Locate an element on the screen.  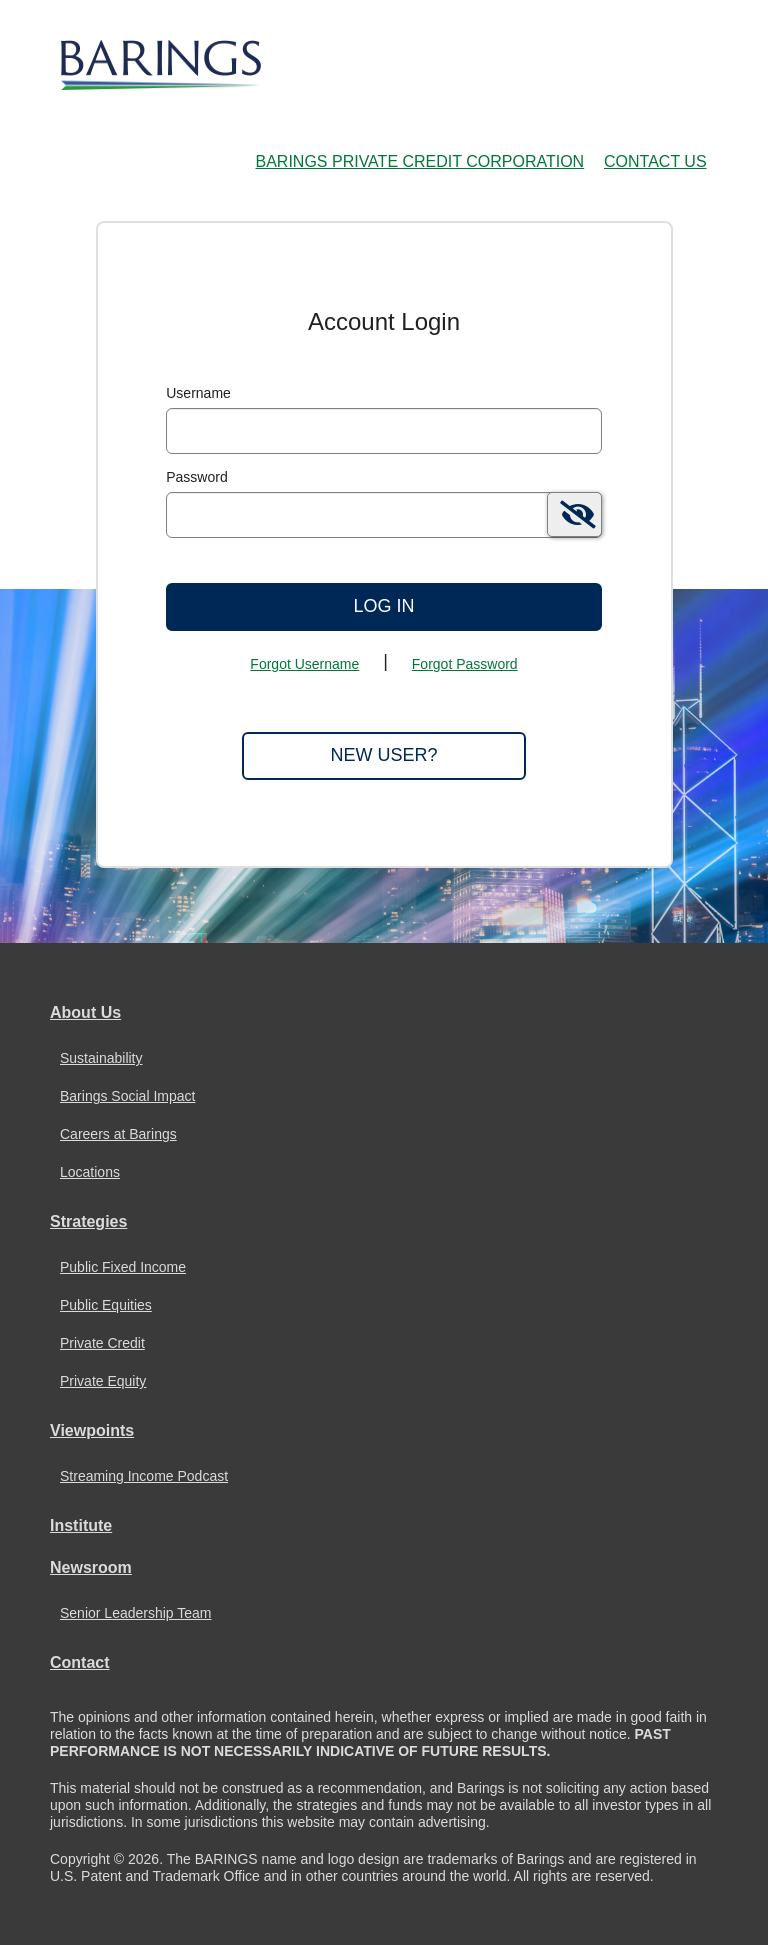
Public Equities is located at coordinates (106, 1305).